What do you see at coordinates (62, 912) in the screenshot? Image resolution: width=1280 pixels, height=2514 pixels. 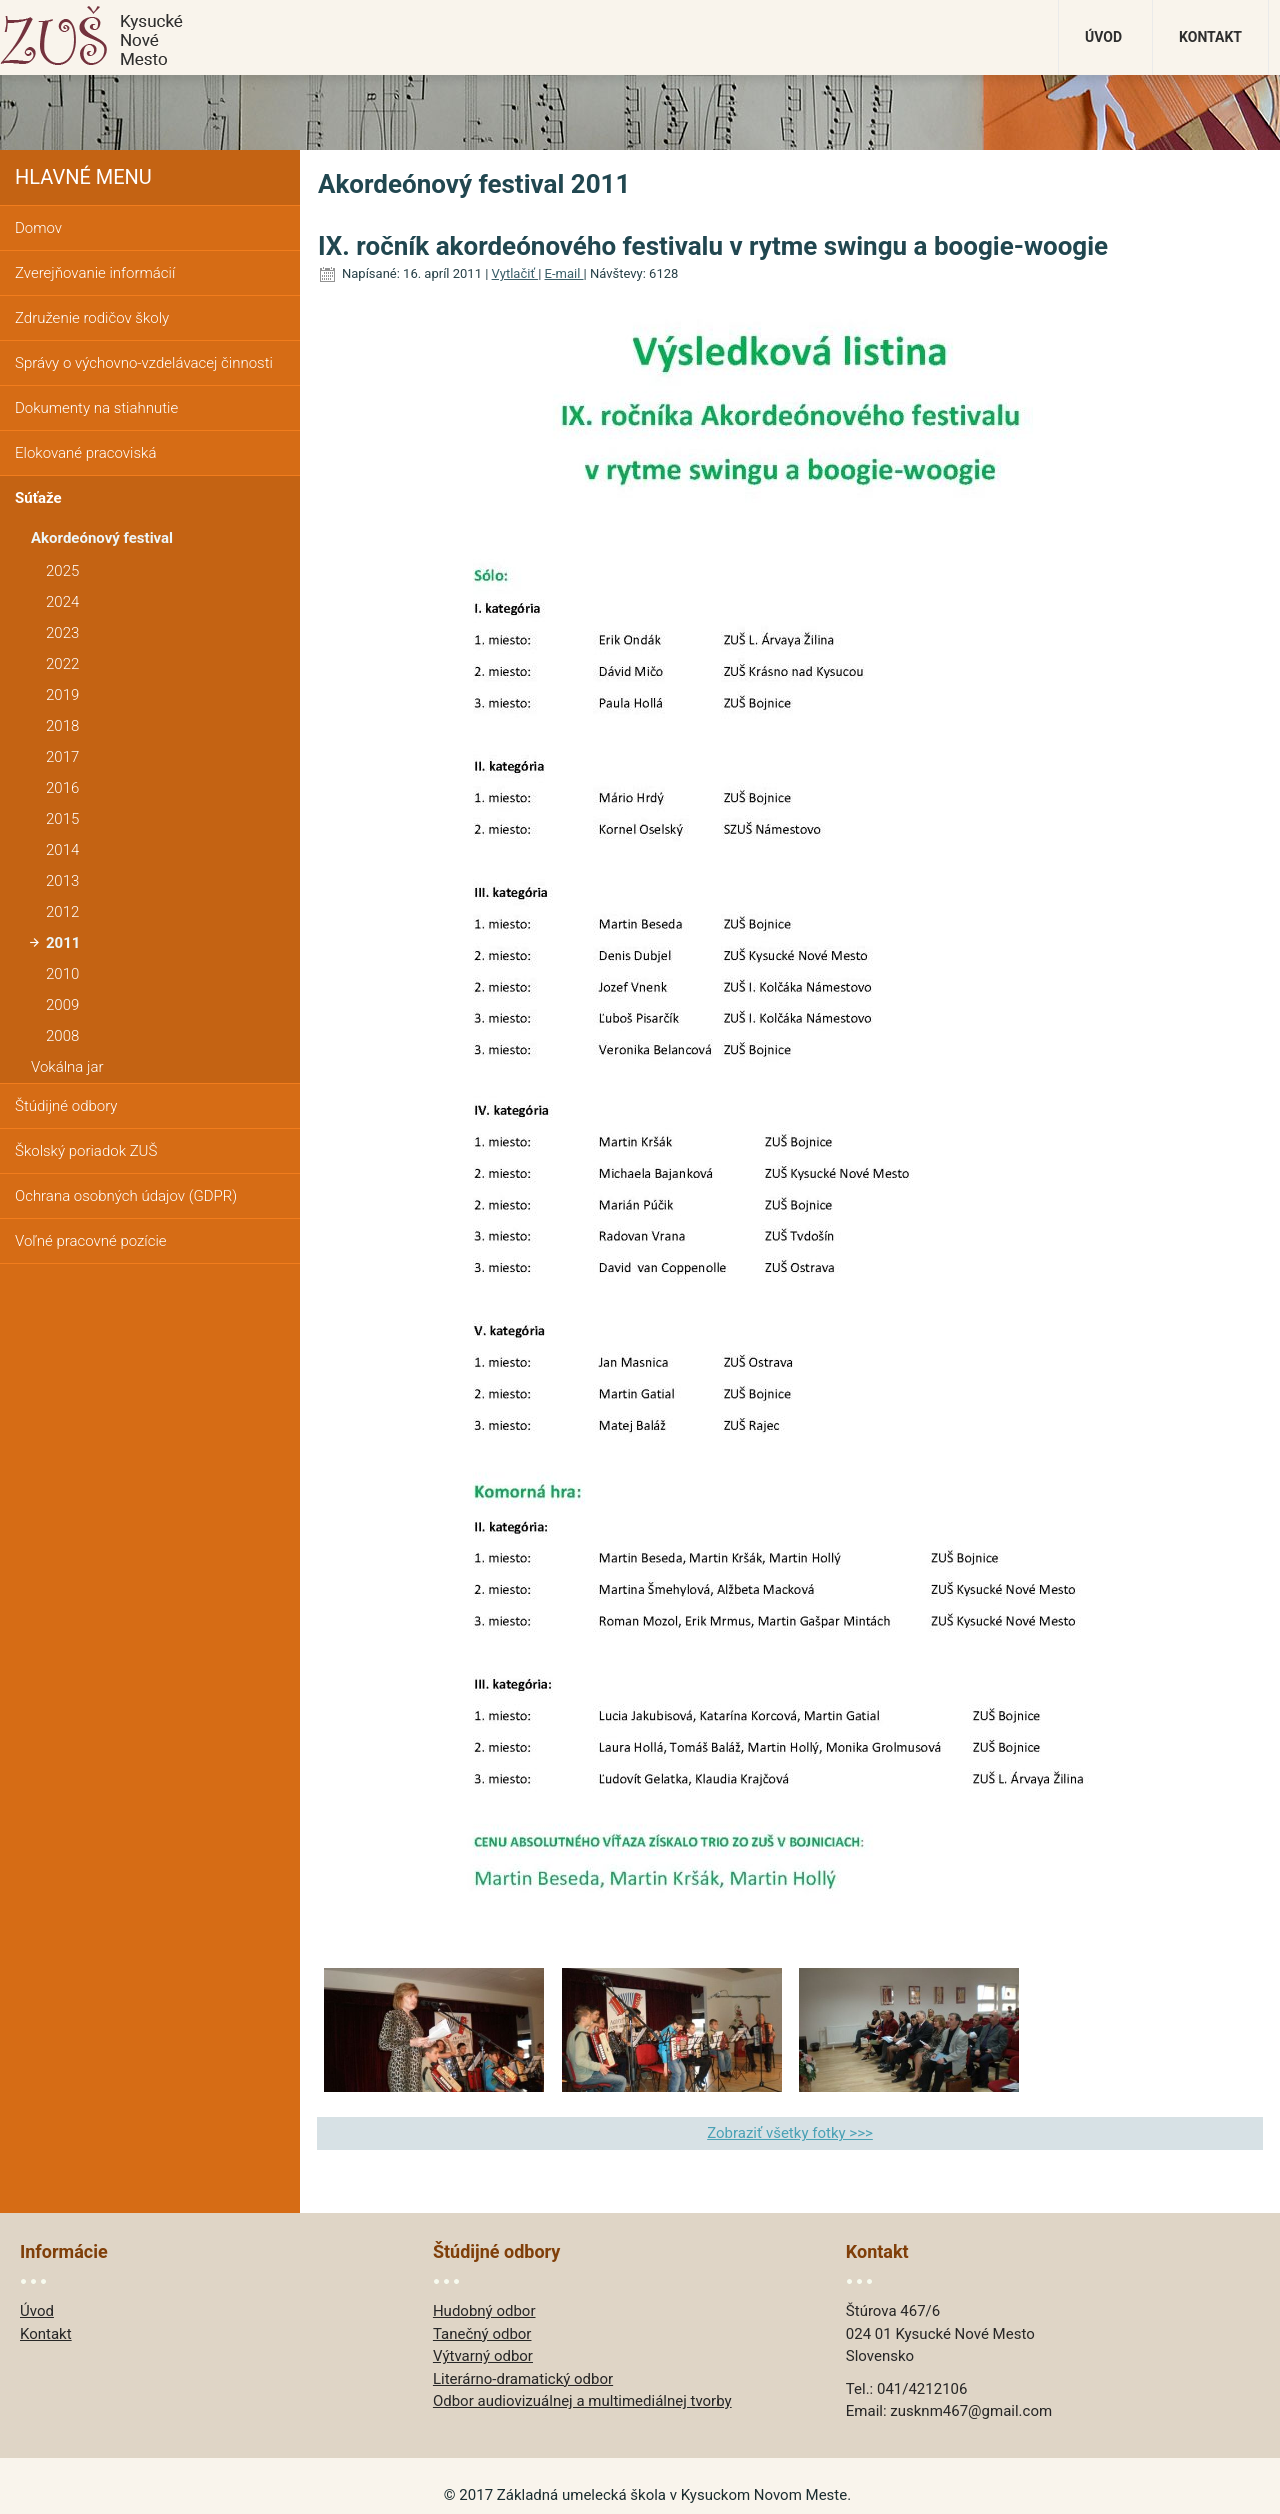 I see `2012` at bounding box center [62, 912].